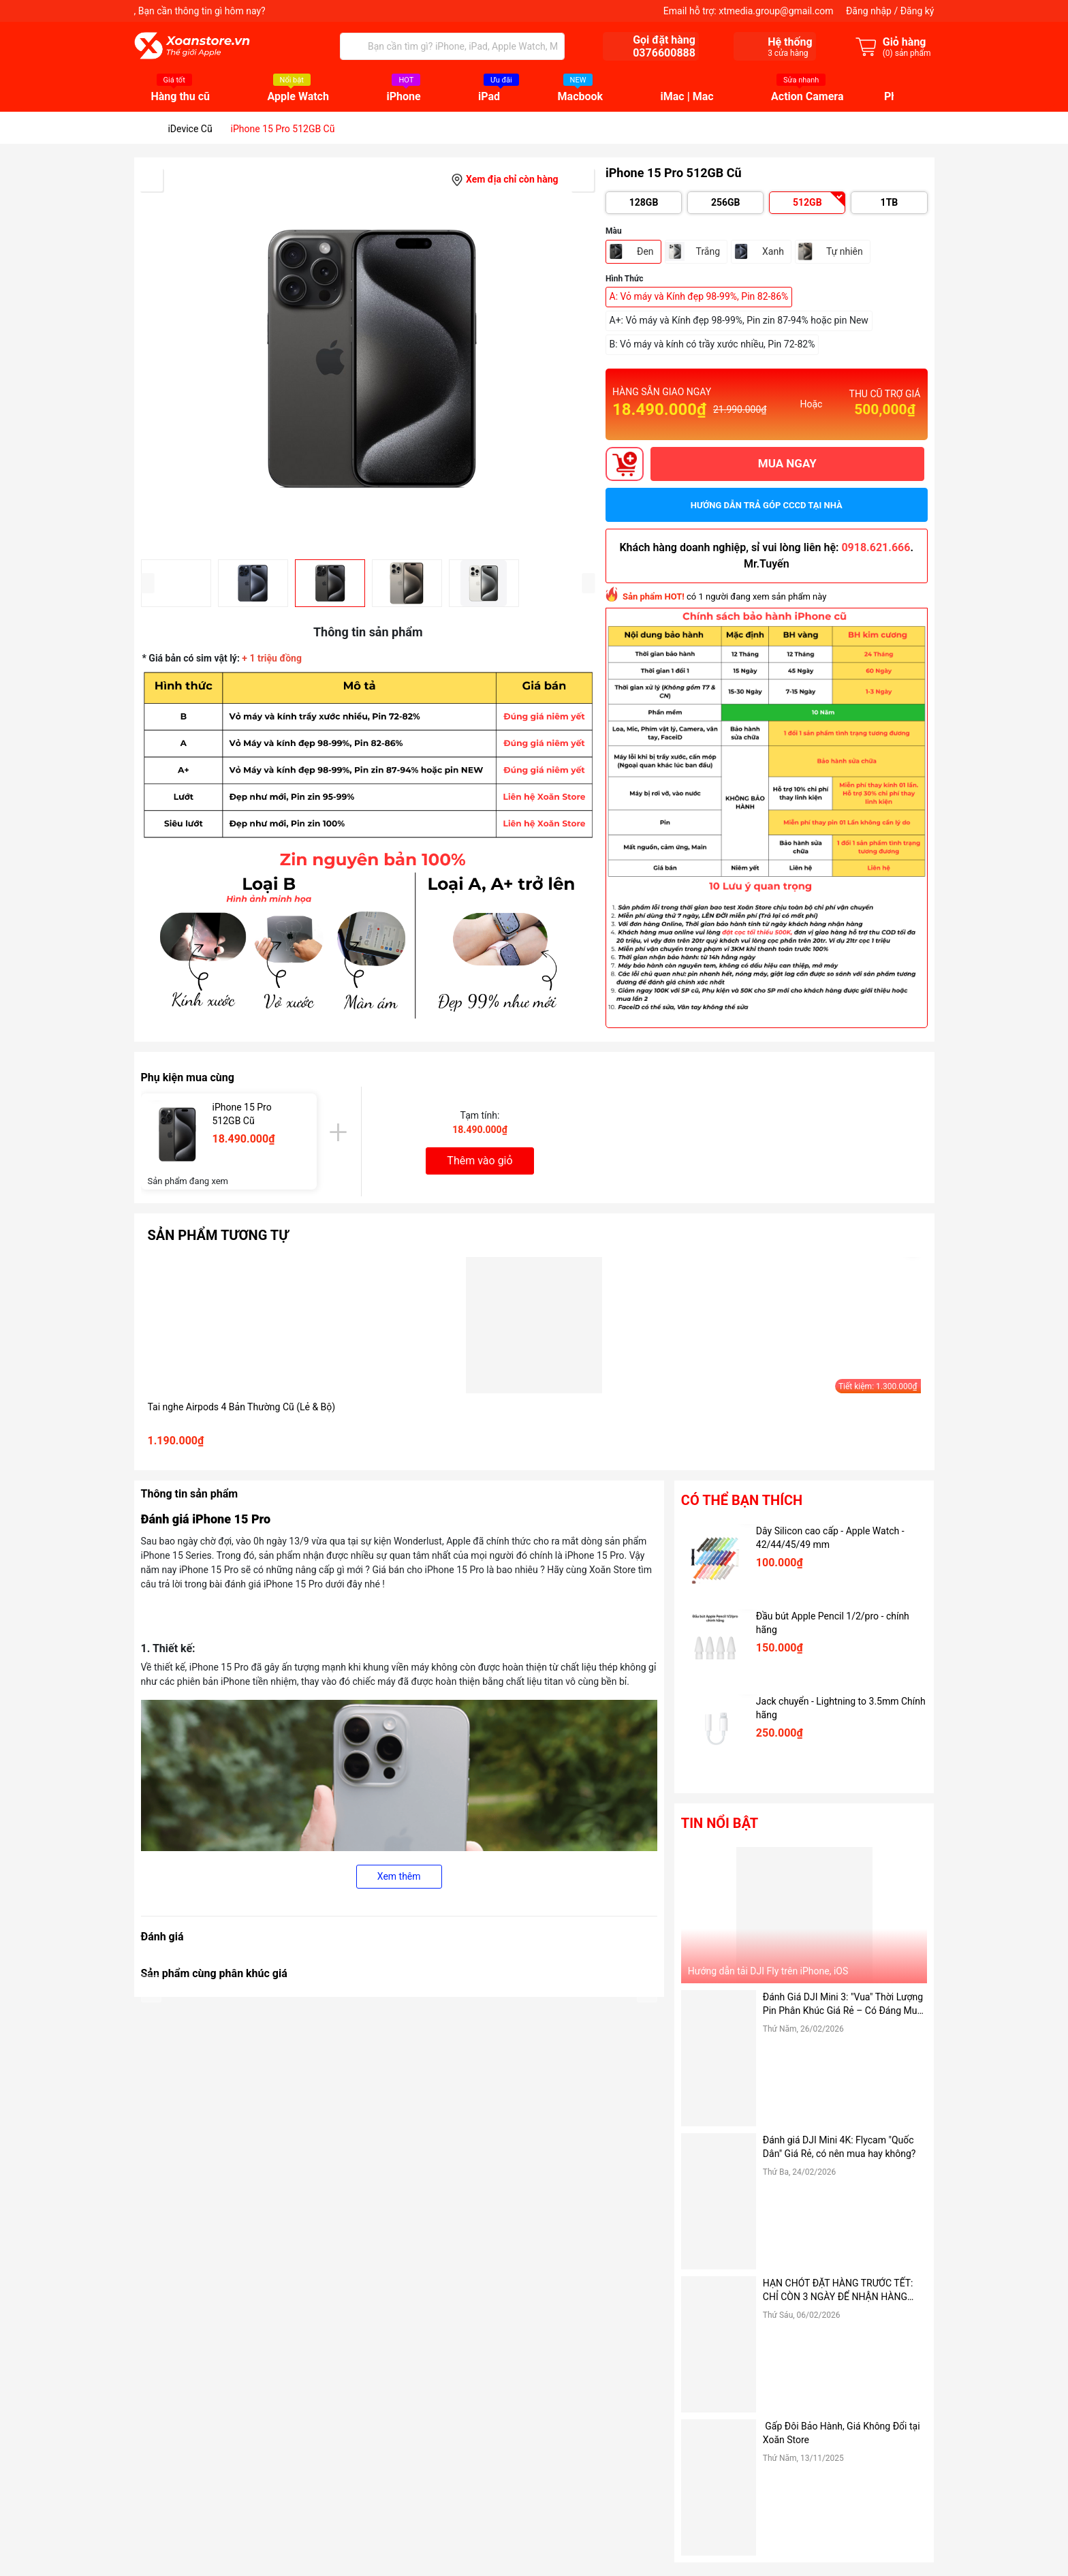 This screenshot has height=2576, width=1068. Describe the element at coordinates (242, 1114) in the screenshot. I see `iPhone 15 Pro 512GB Cũ` at that location.